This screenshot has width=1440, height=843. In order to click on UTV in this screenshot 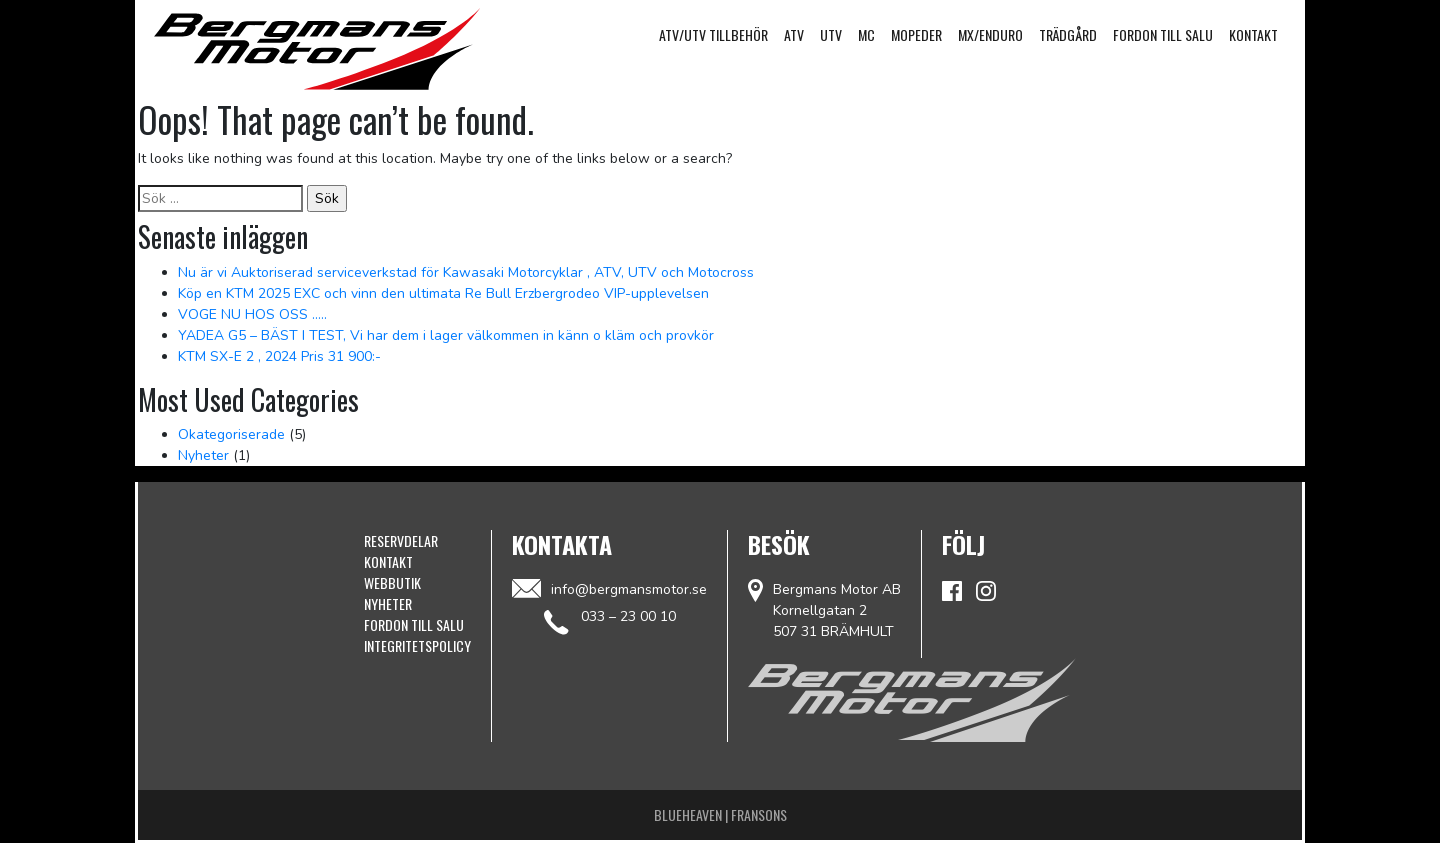, I will do `click(831, 34)`.